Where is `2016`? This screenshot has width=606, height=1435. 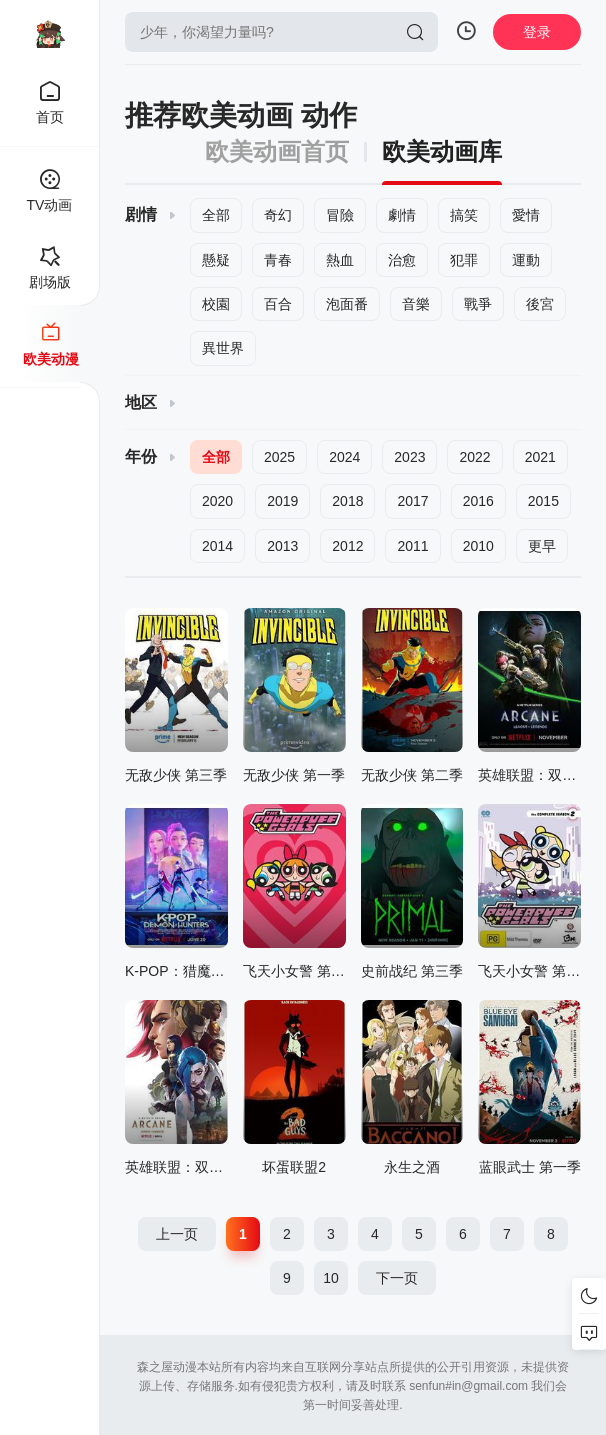 2016 is located at coordinates (478, 501).